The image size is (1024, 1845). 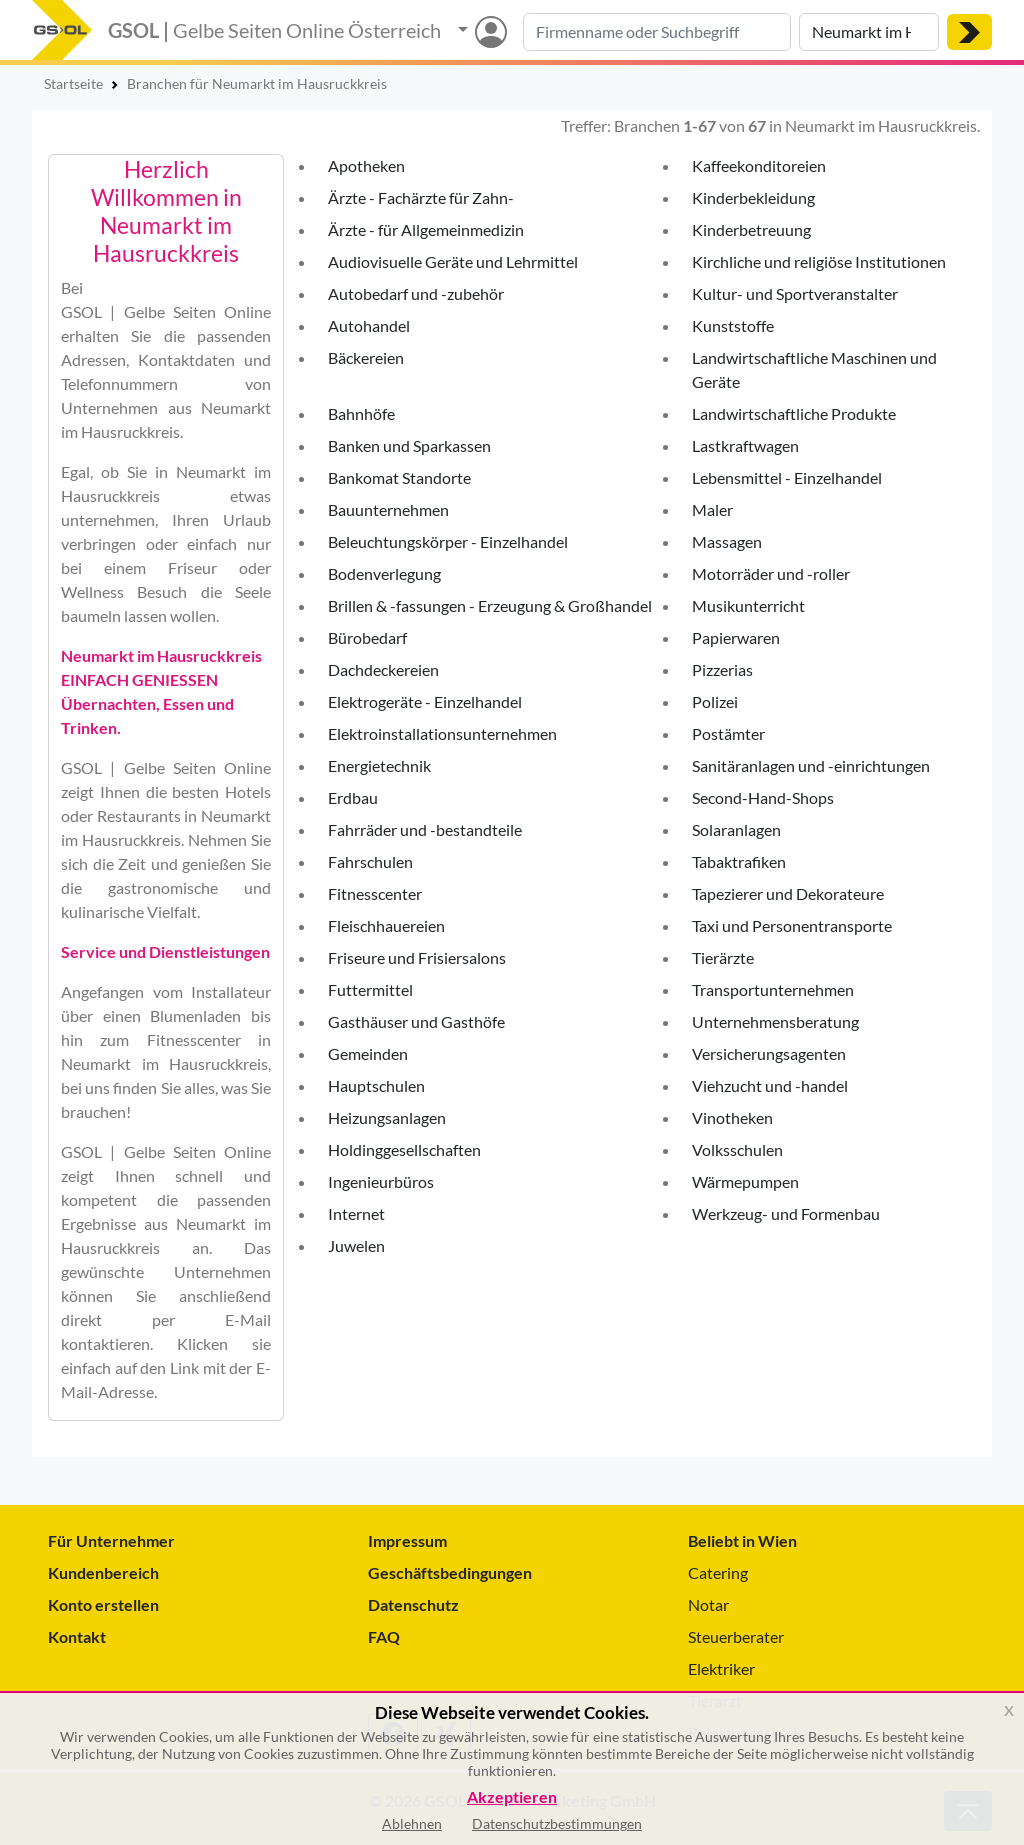 I want to click on Vinotheken, so click(x=732, y=1117).